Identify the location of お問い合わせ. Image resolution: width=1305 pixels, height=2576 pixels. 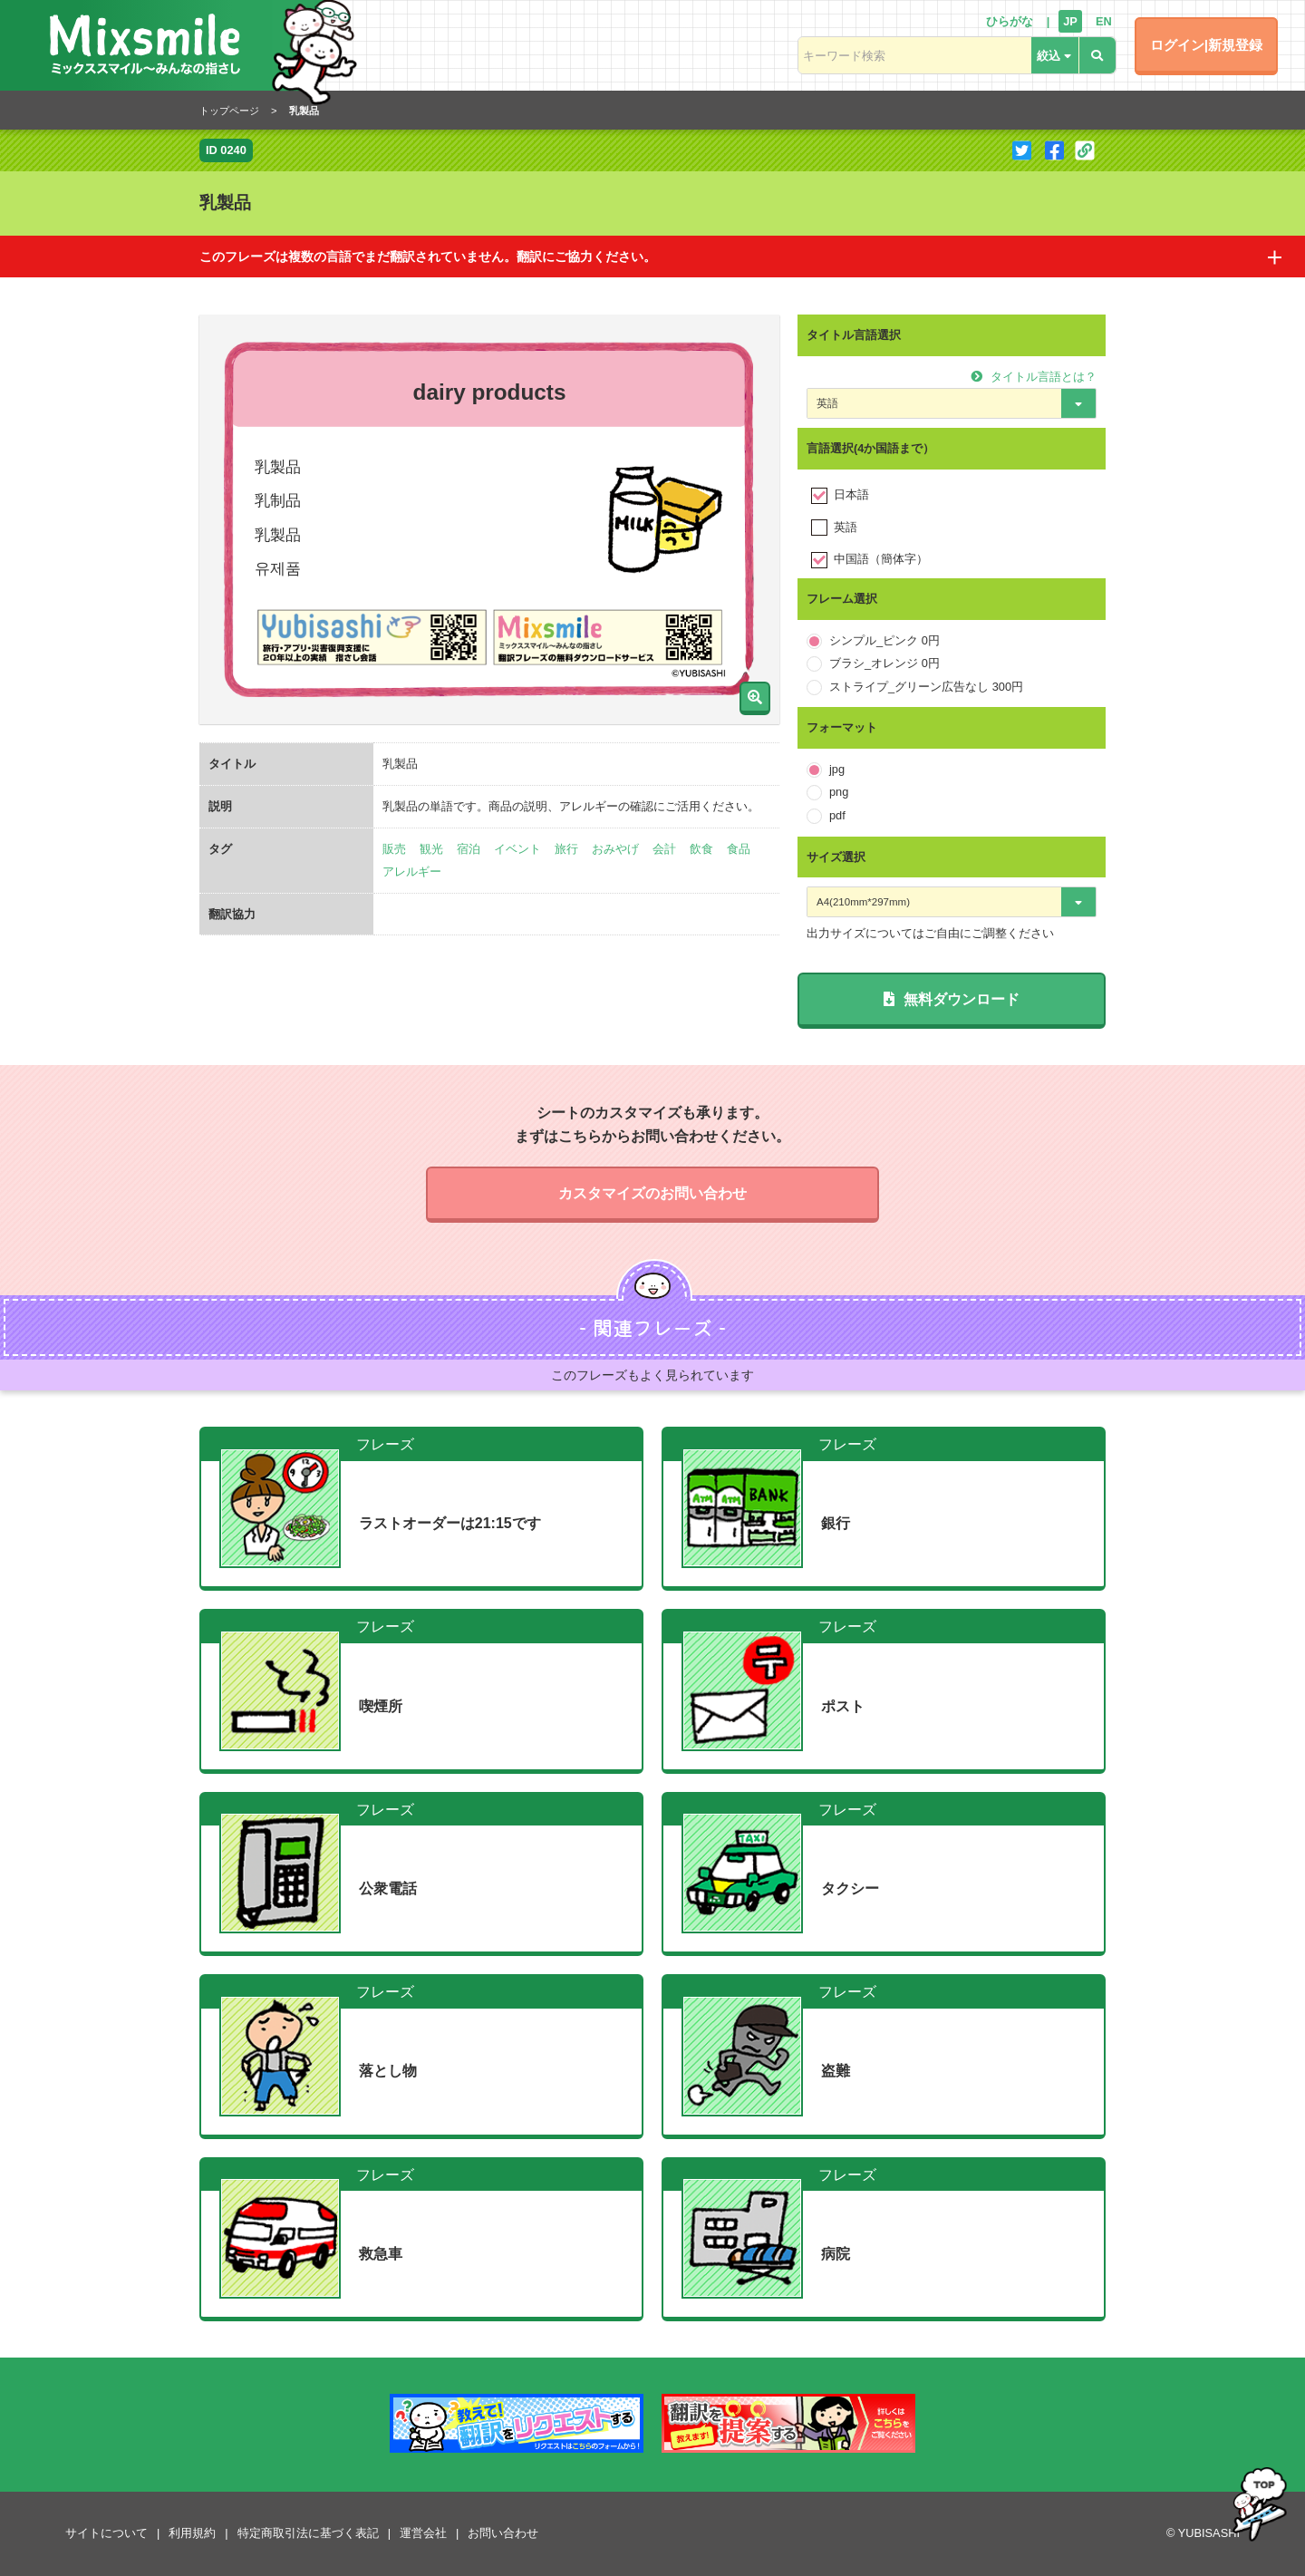
(503, 2533).